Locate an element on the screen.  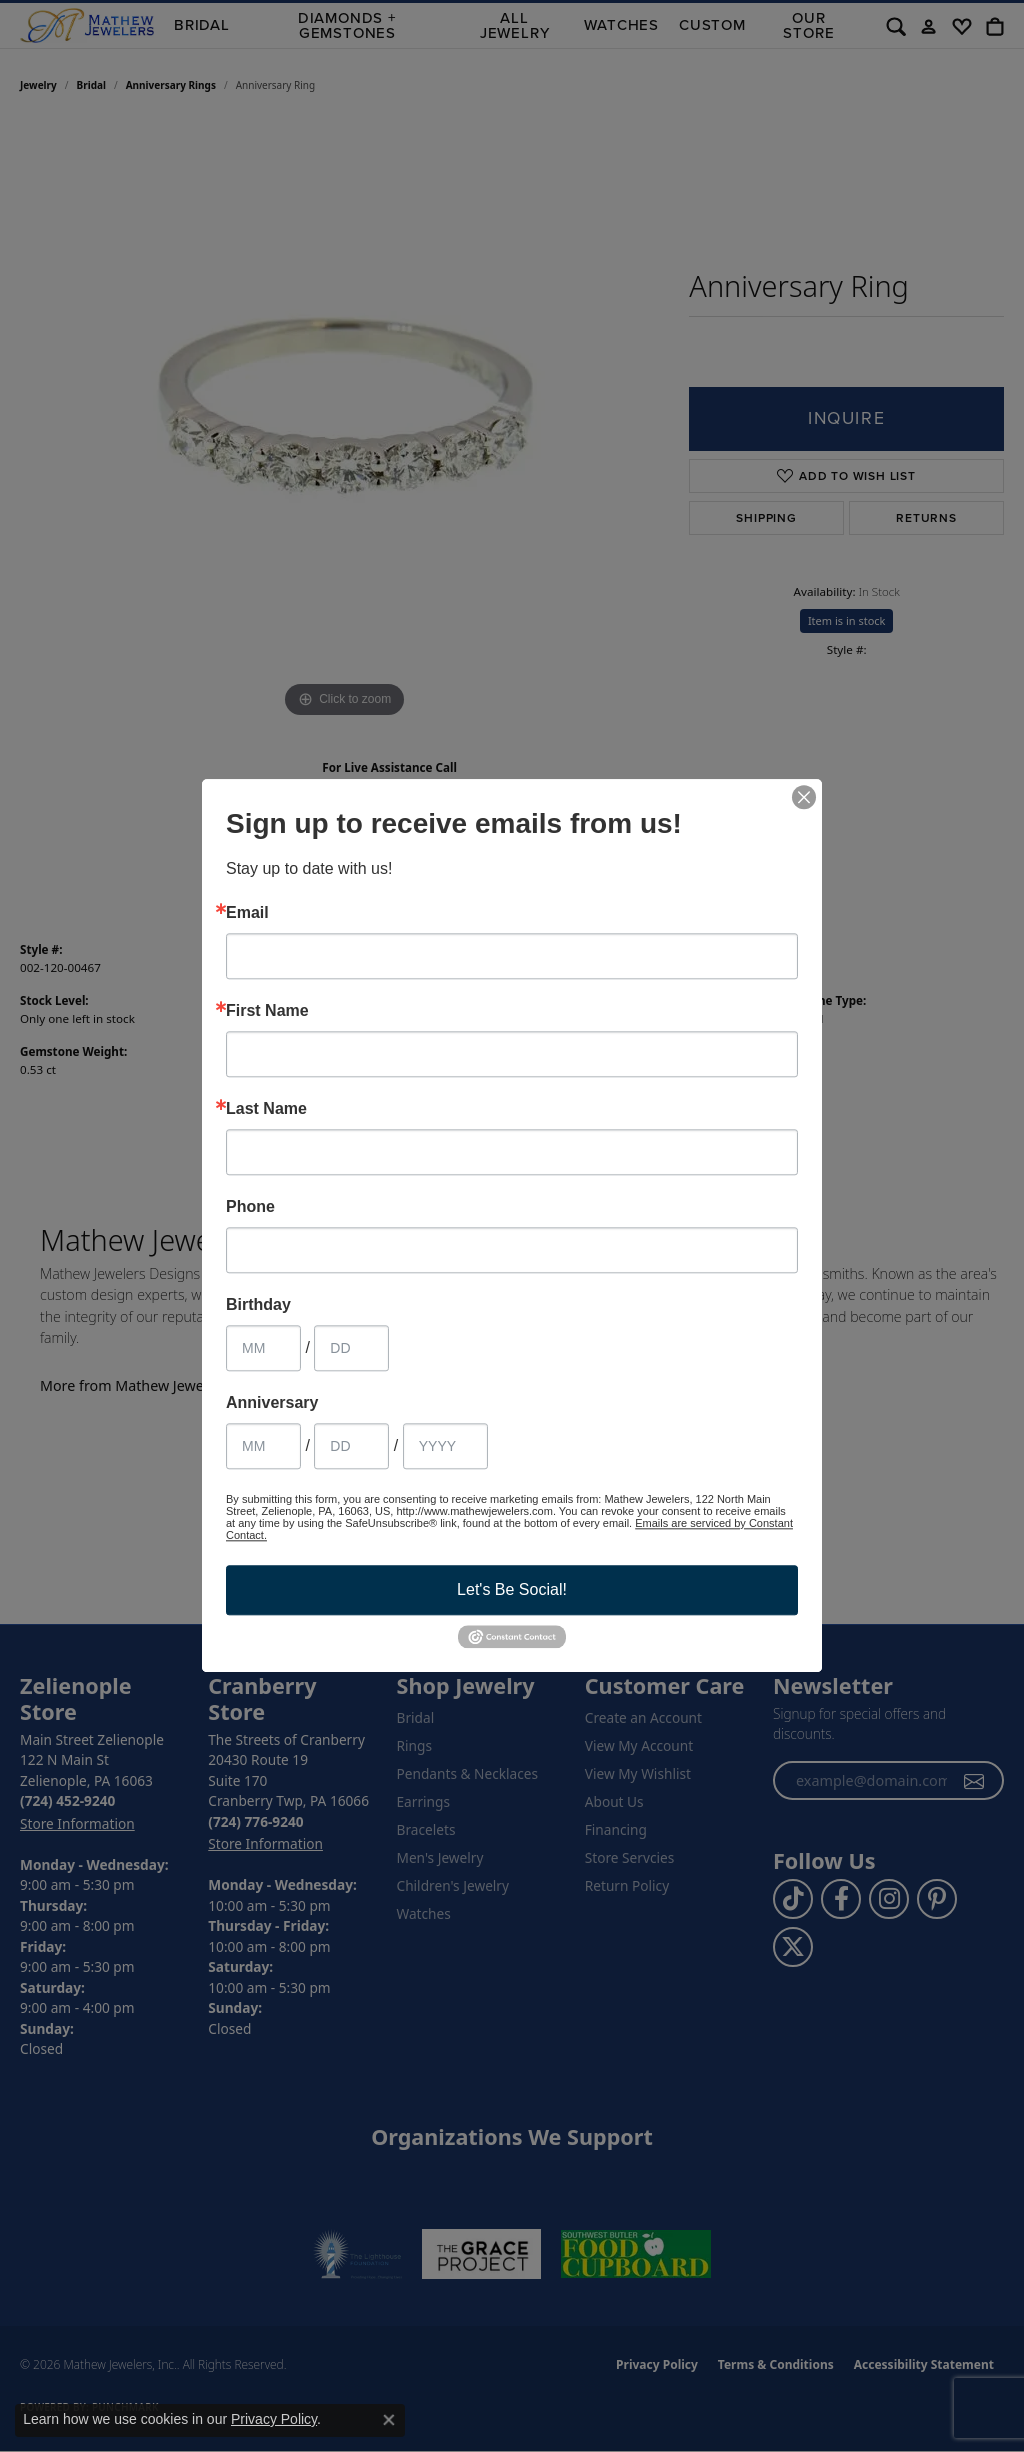
Email is located at coordinates (247, 913).